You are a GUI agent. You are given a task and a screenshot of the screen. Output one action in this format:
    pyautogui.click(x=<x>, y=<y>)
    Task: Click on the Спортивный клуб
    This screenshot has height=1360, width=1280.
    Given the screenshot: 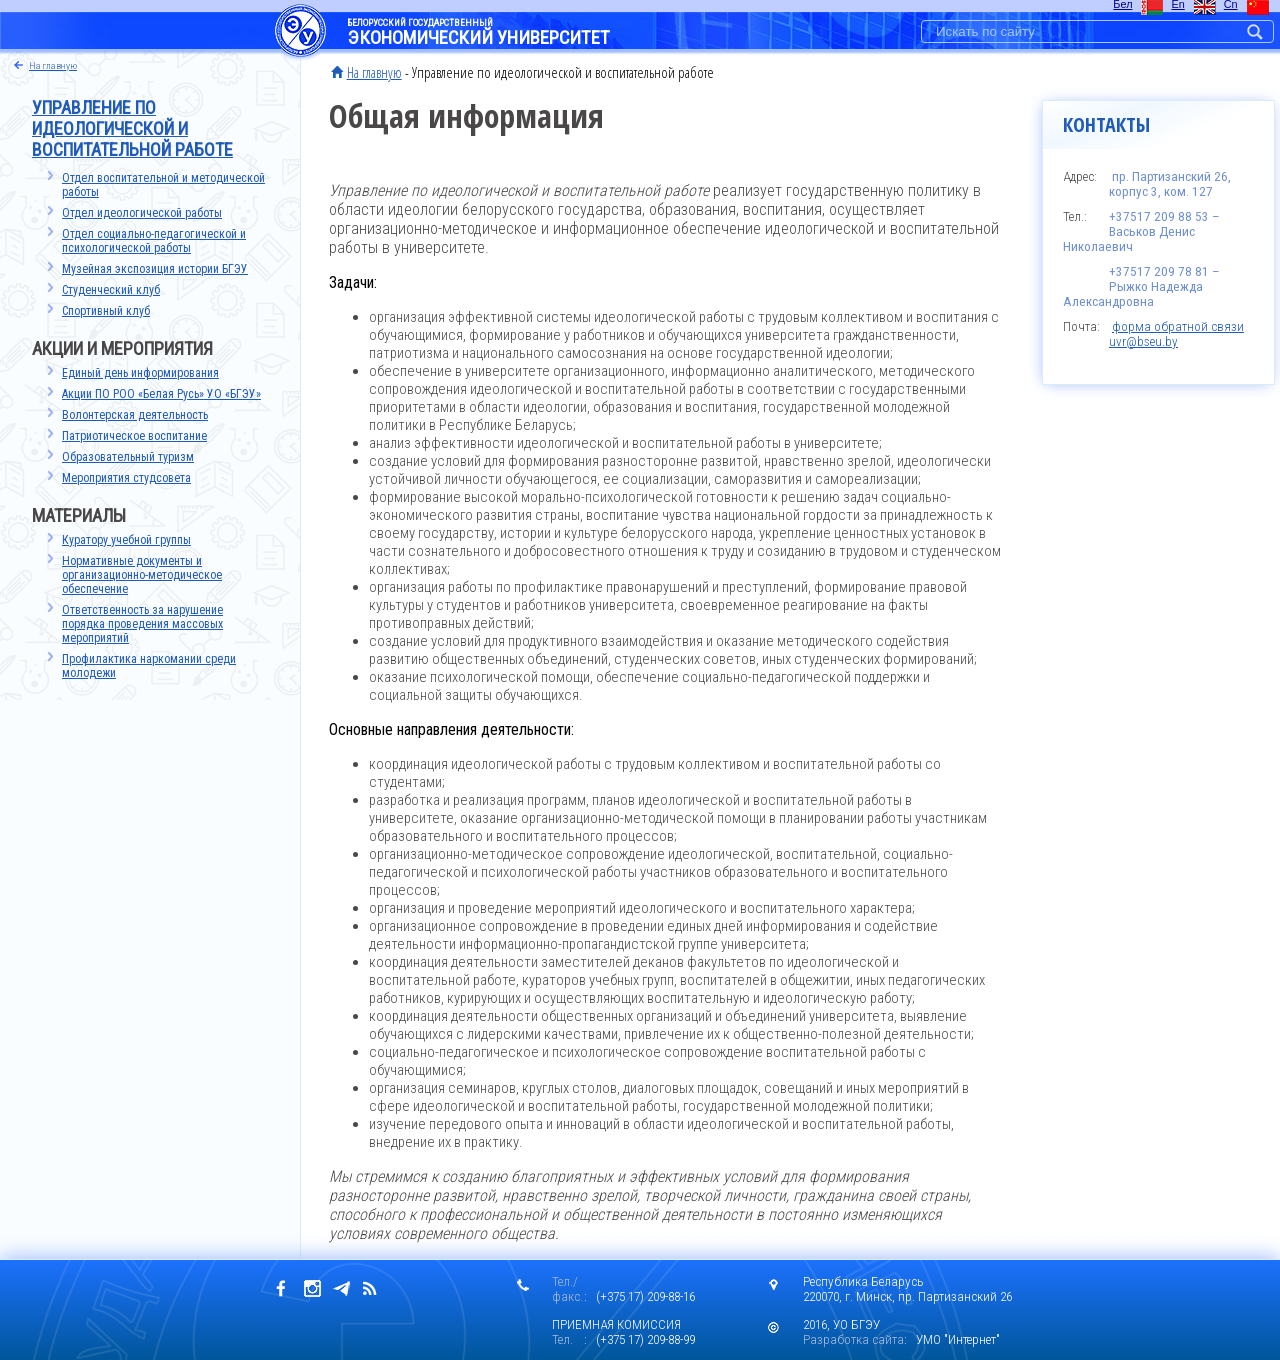 What is the action you would take?
    pyautogui.click(x=106, y=311)
    